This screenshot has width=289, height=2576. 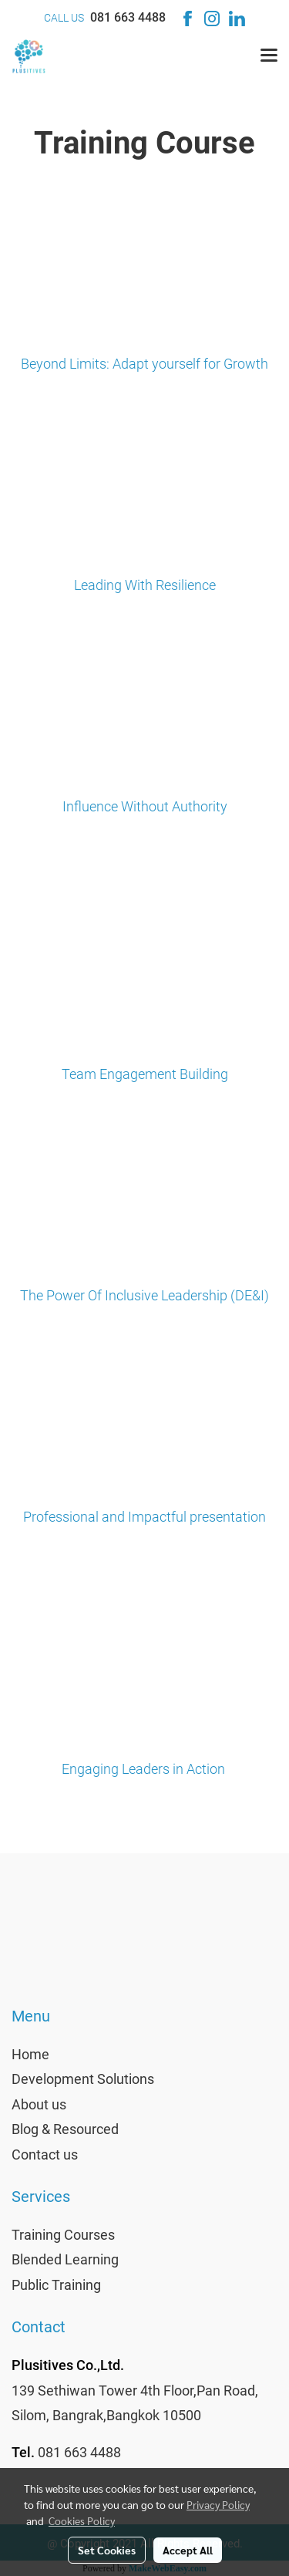 What do you see at coordinates (144, 1517) in the screenshot?
I see `Professional and Impactful presentation` at bounding box center [144, 1517].